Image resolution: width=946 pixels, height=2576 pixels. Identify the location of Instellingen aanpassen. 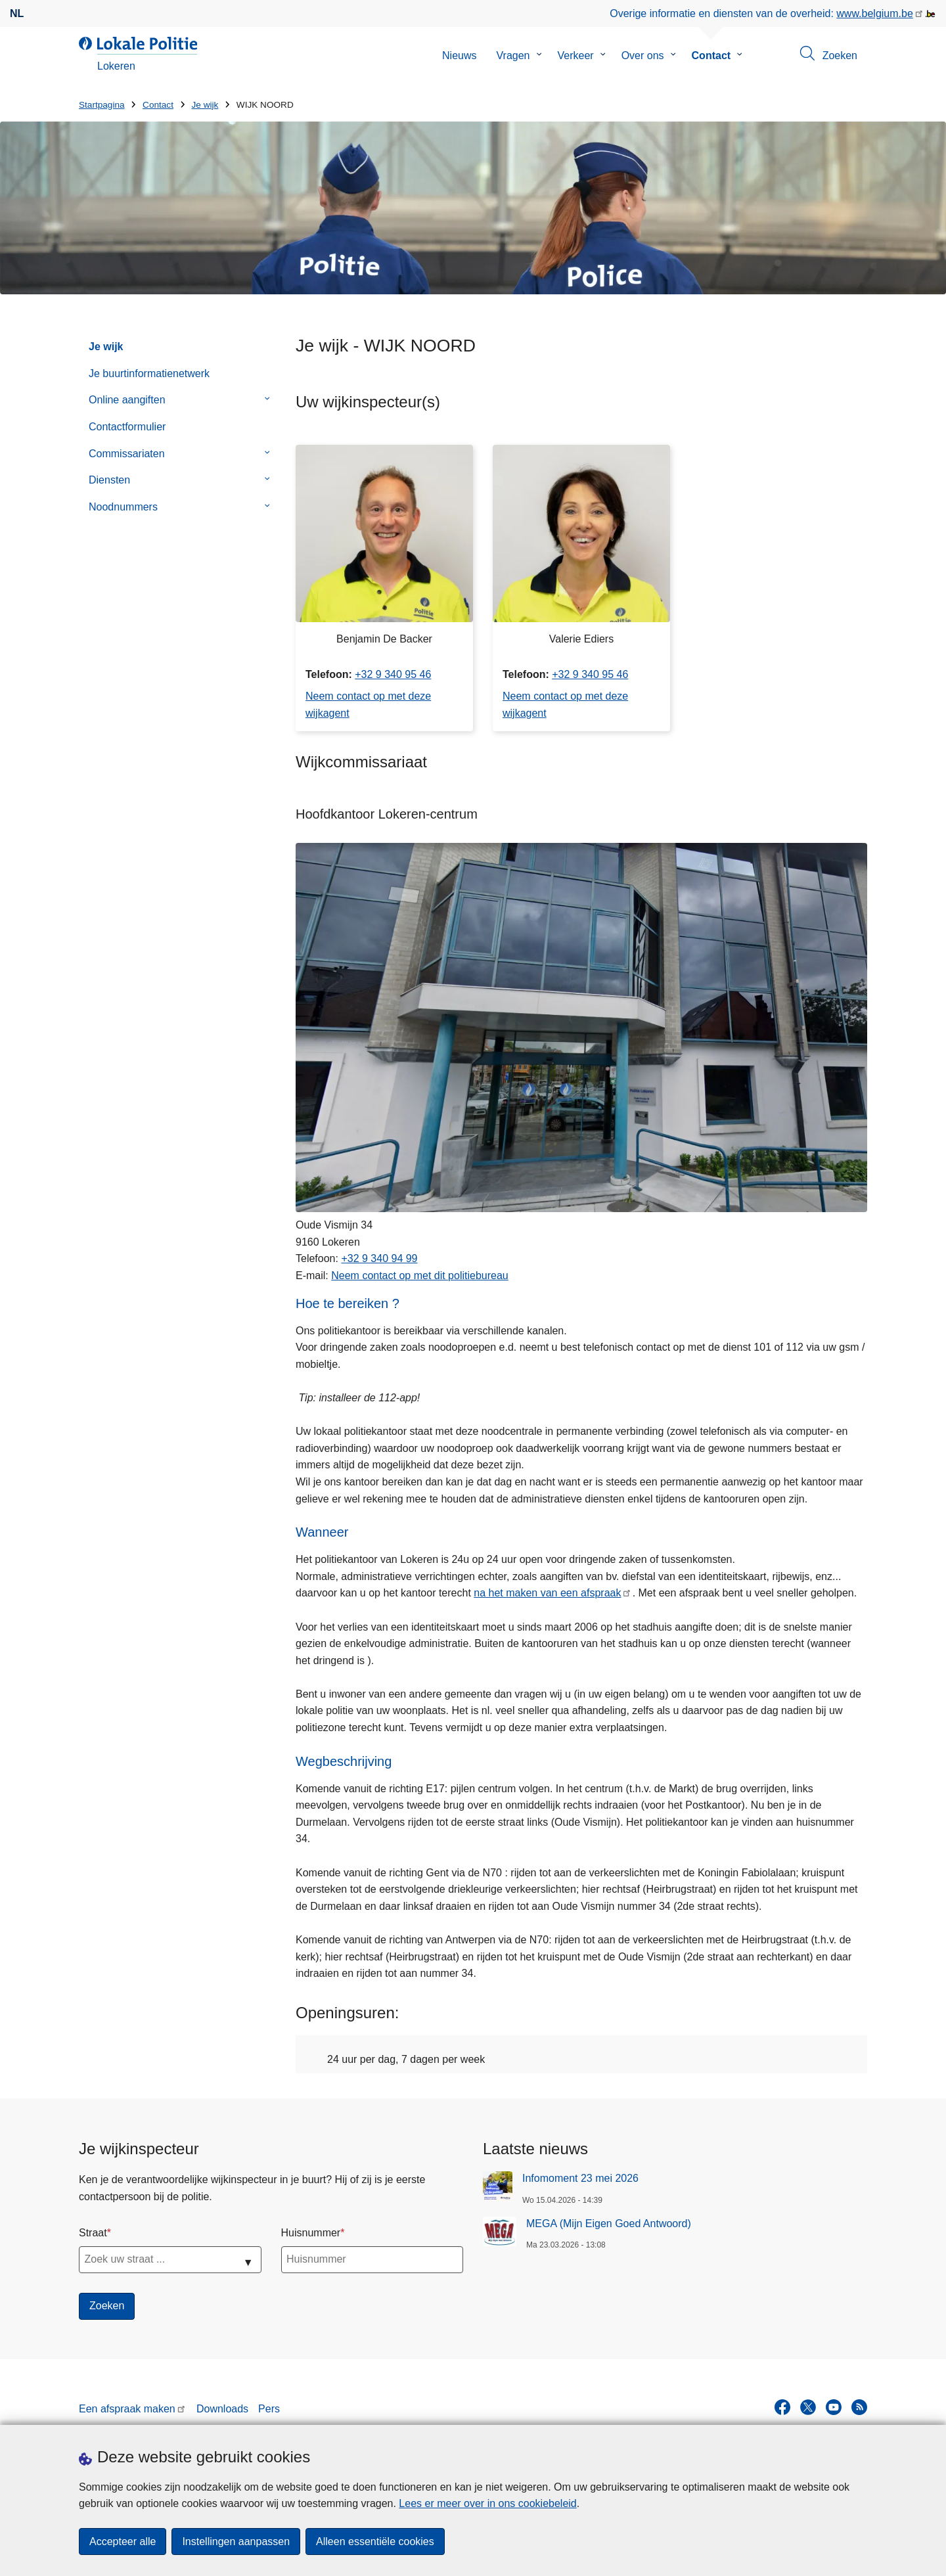
(236, 2541).